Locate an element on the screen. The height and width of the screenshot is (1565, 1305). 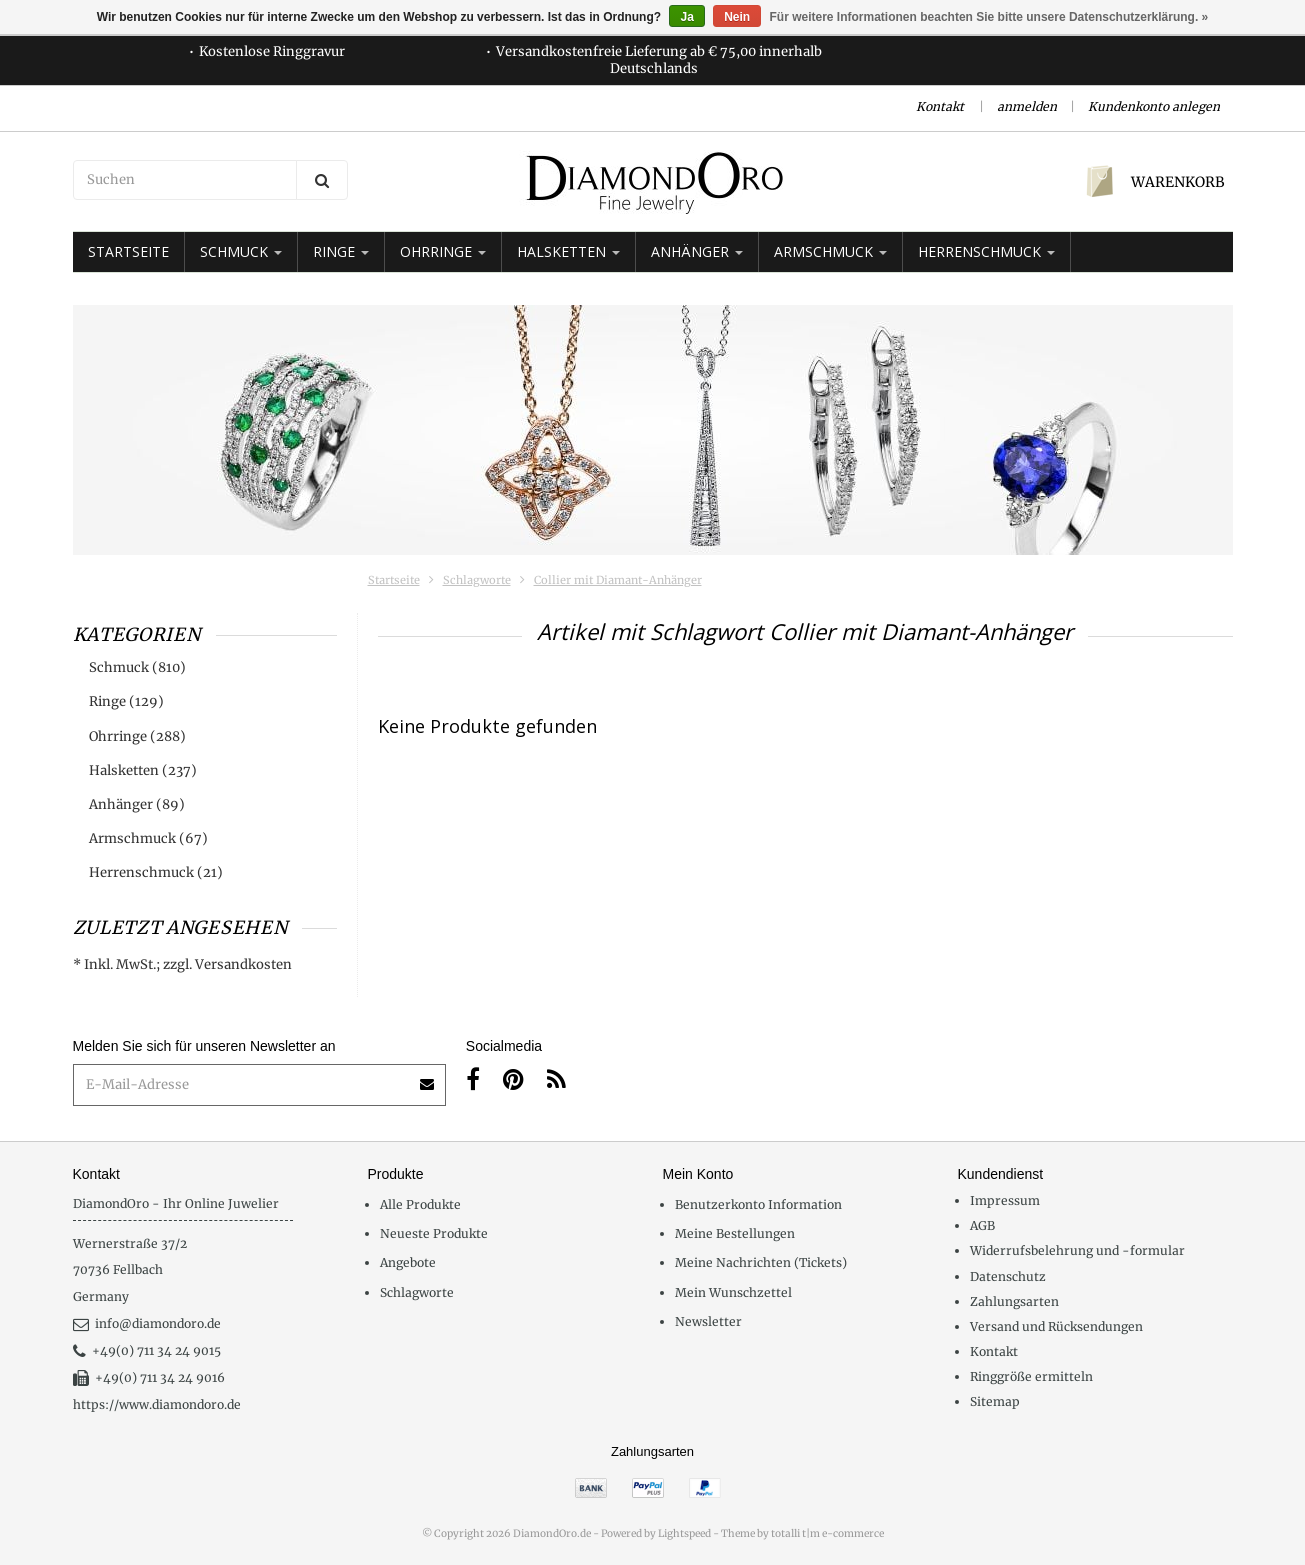
Alle Produkte is located at coordinates (420, 1204).